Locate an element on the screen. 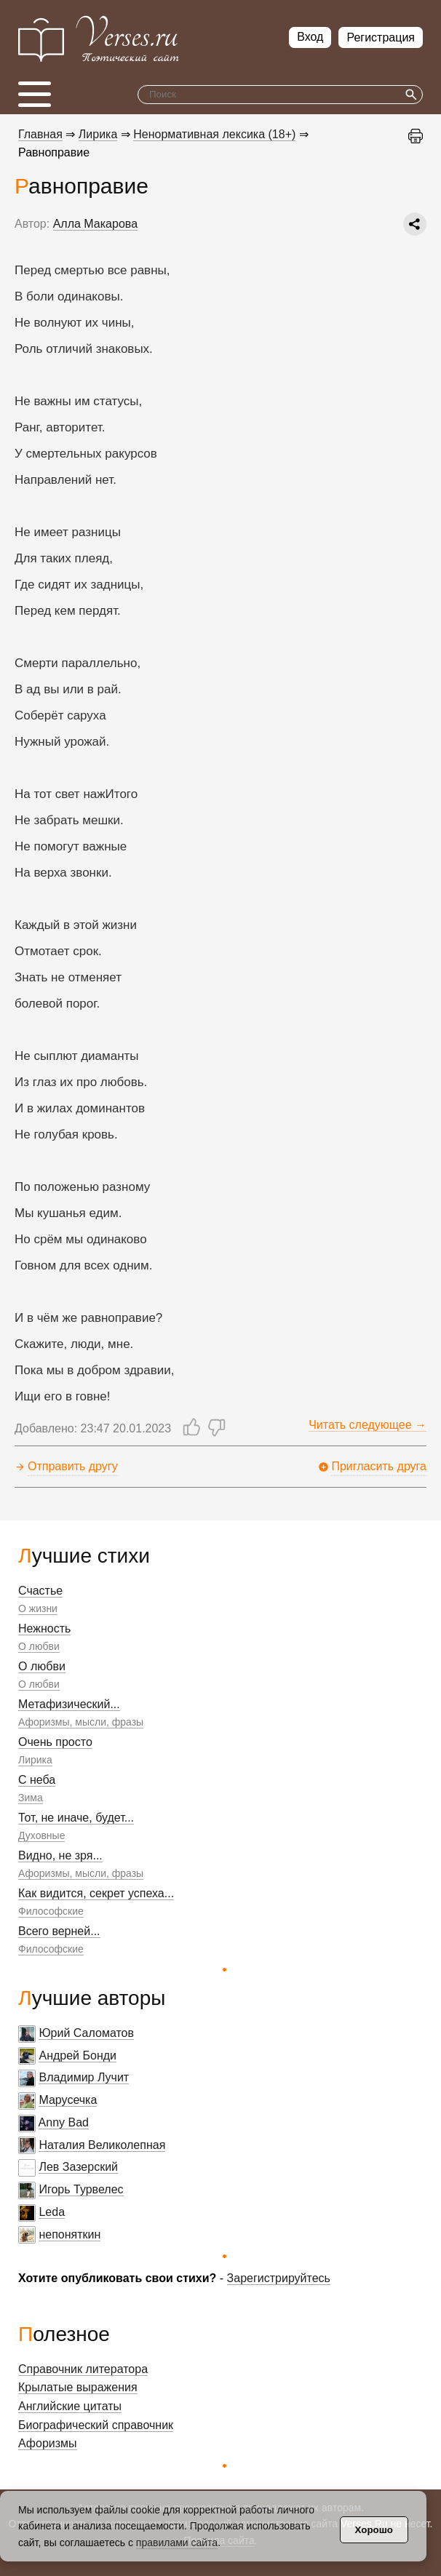 The image size is (441, 2576). правилами сайта is located at coordinates (177, 2542).